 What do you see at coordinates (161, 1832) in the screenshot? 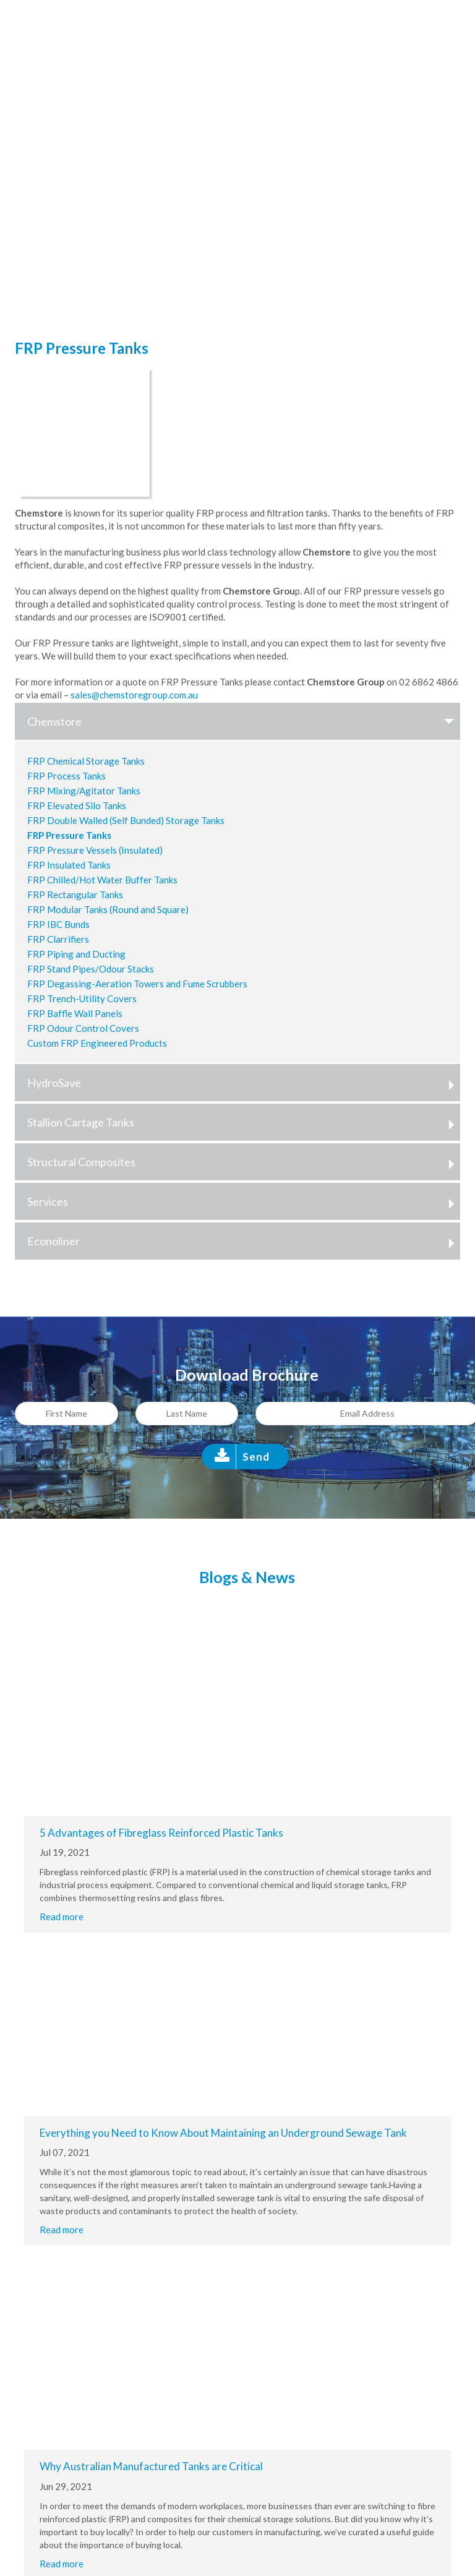
I see `5 Advantages of Fibreglass Reinforced Plastic Tanks` at bounding box center [161, 1832].